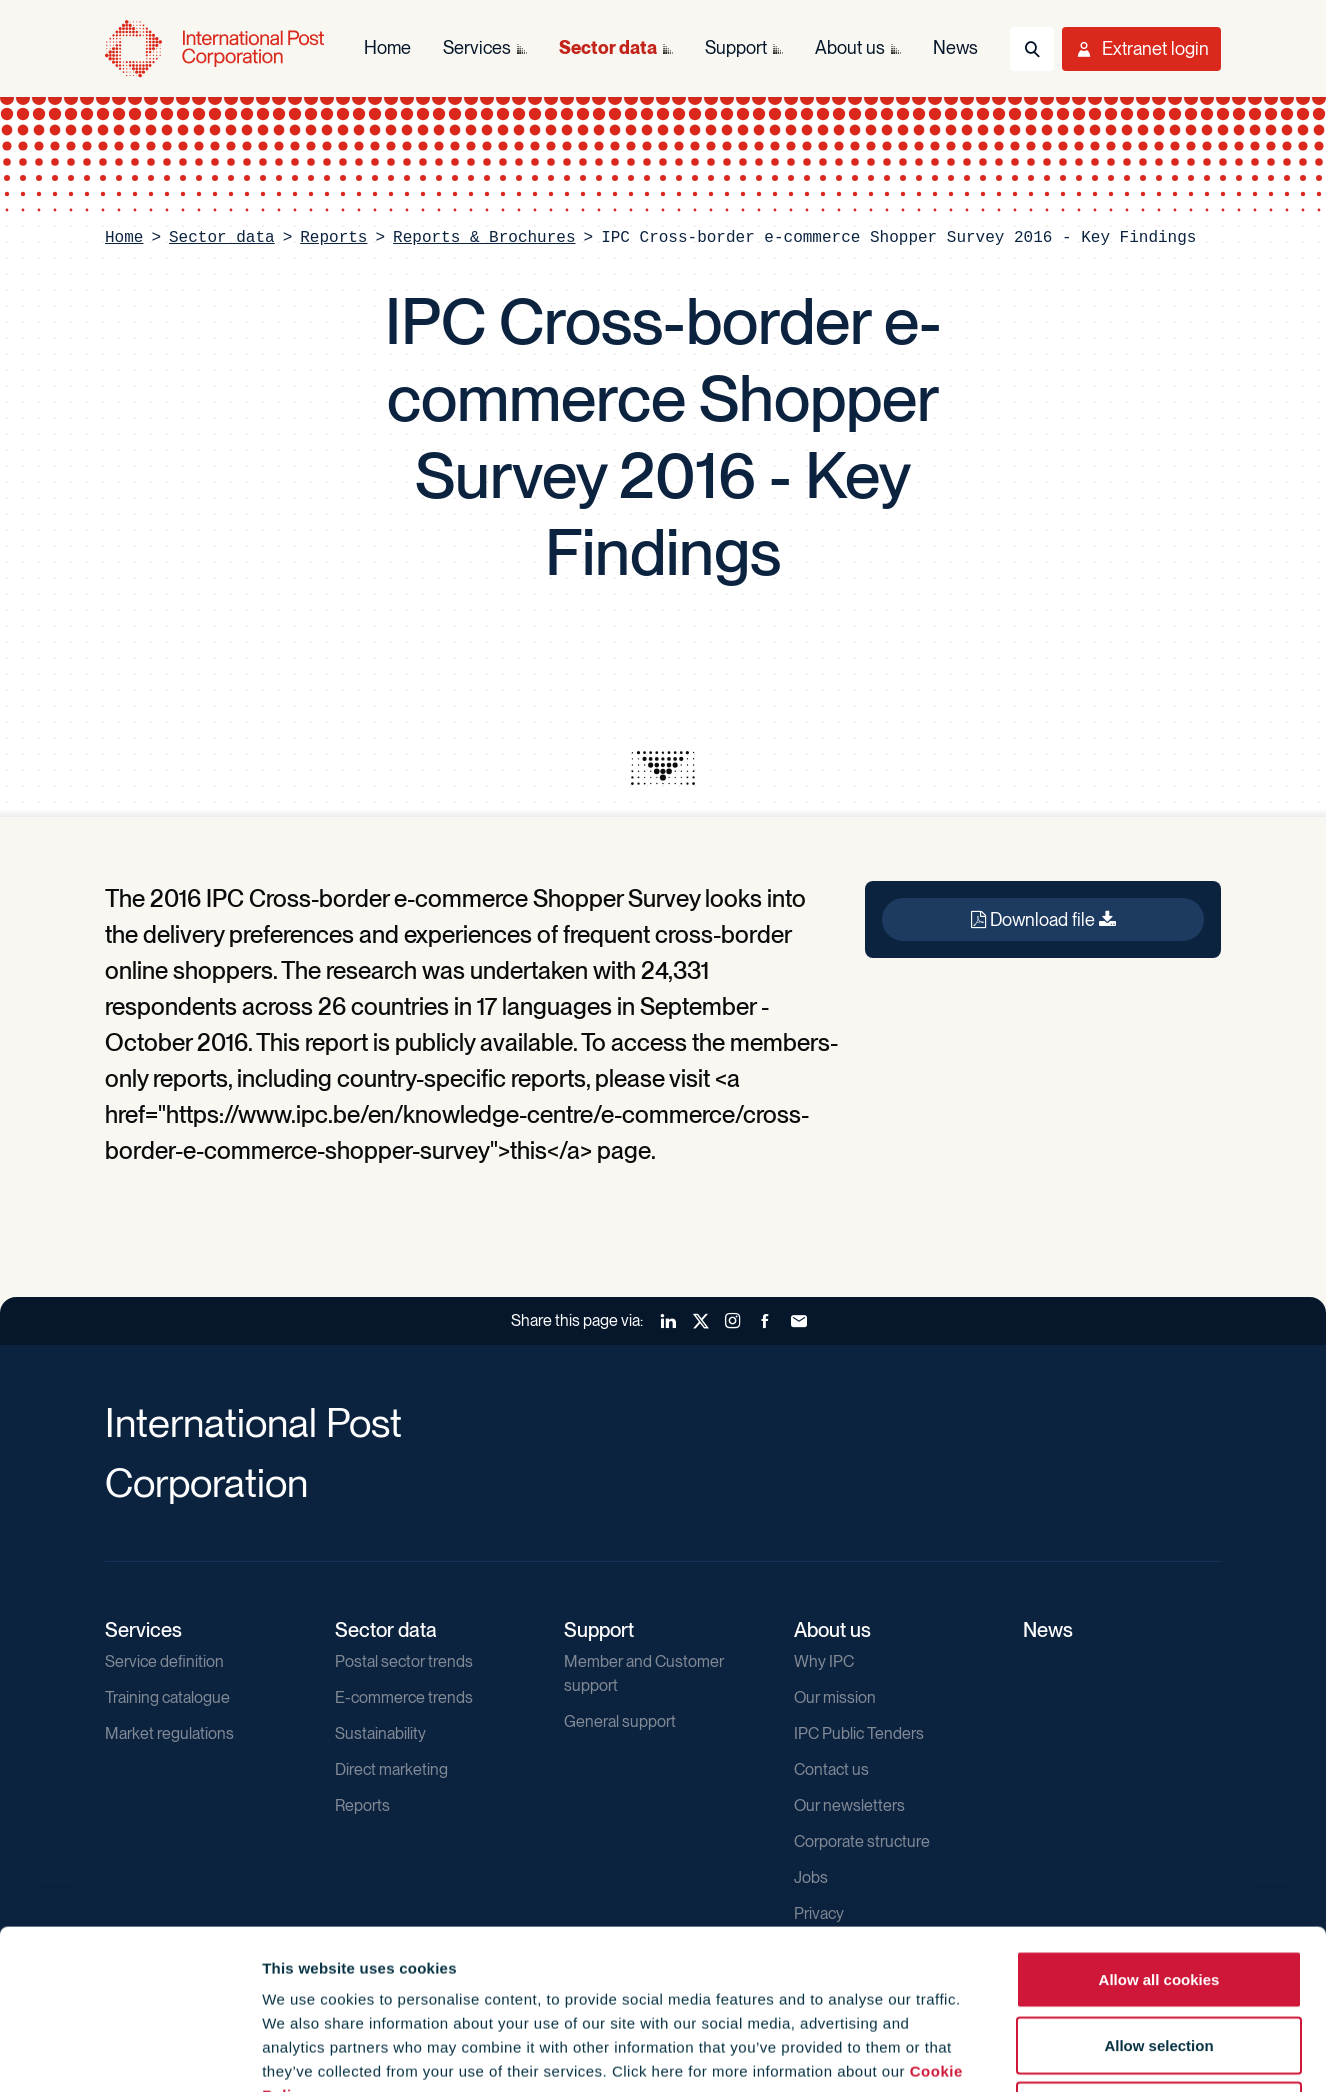 Image resolution: width=1326 pixels, height=2092 pixels. Describe the element at coordinates (736, 47) in the screenshot. I see `Support [menuitem]` at that location.